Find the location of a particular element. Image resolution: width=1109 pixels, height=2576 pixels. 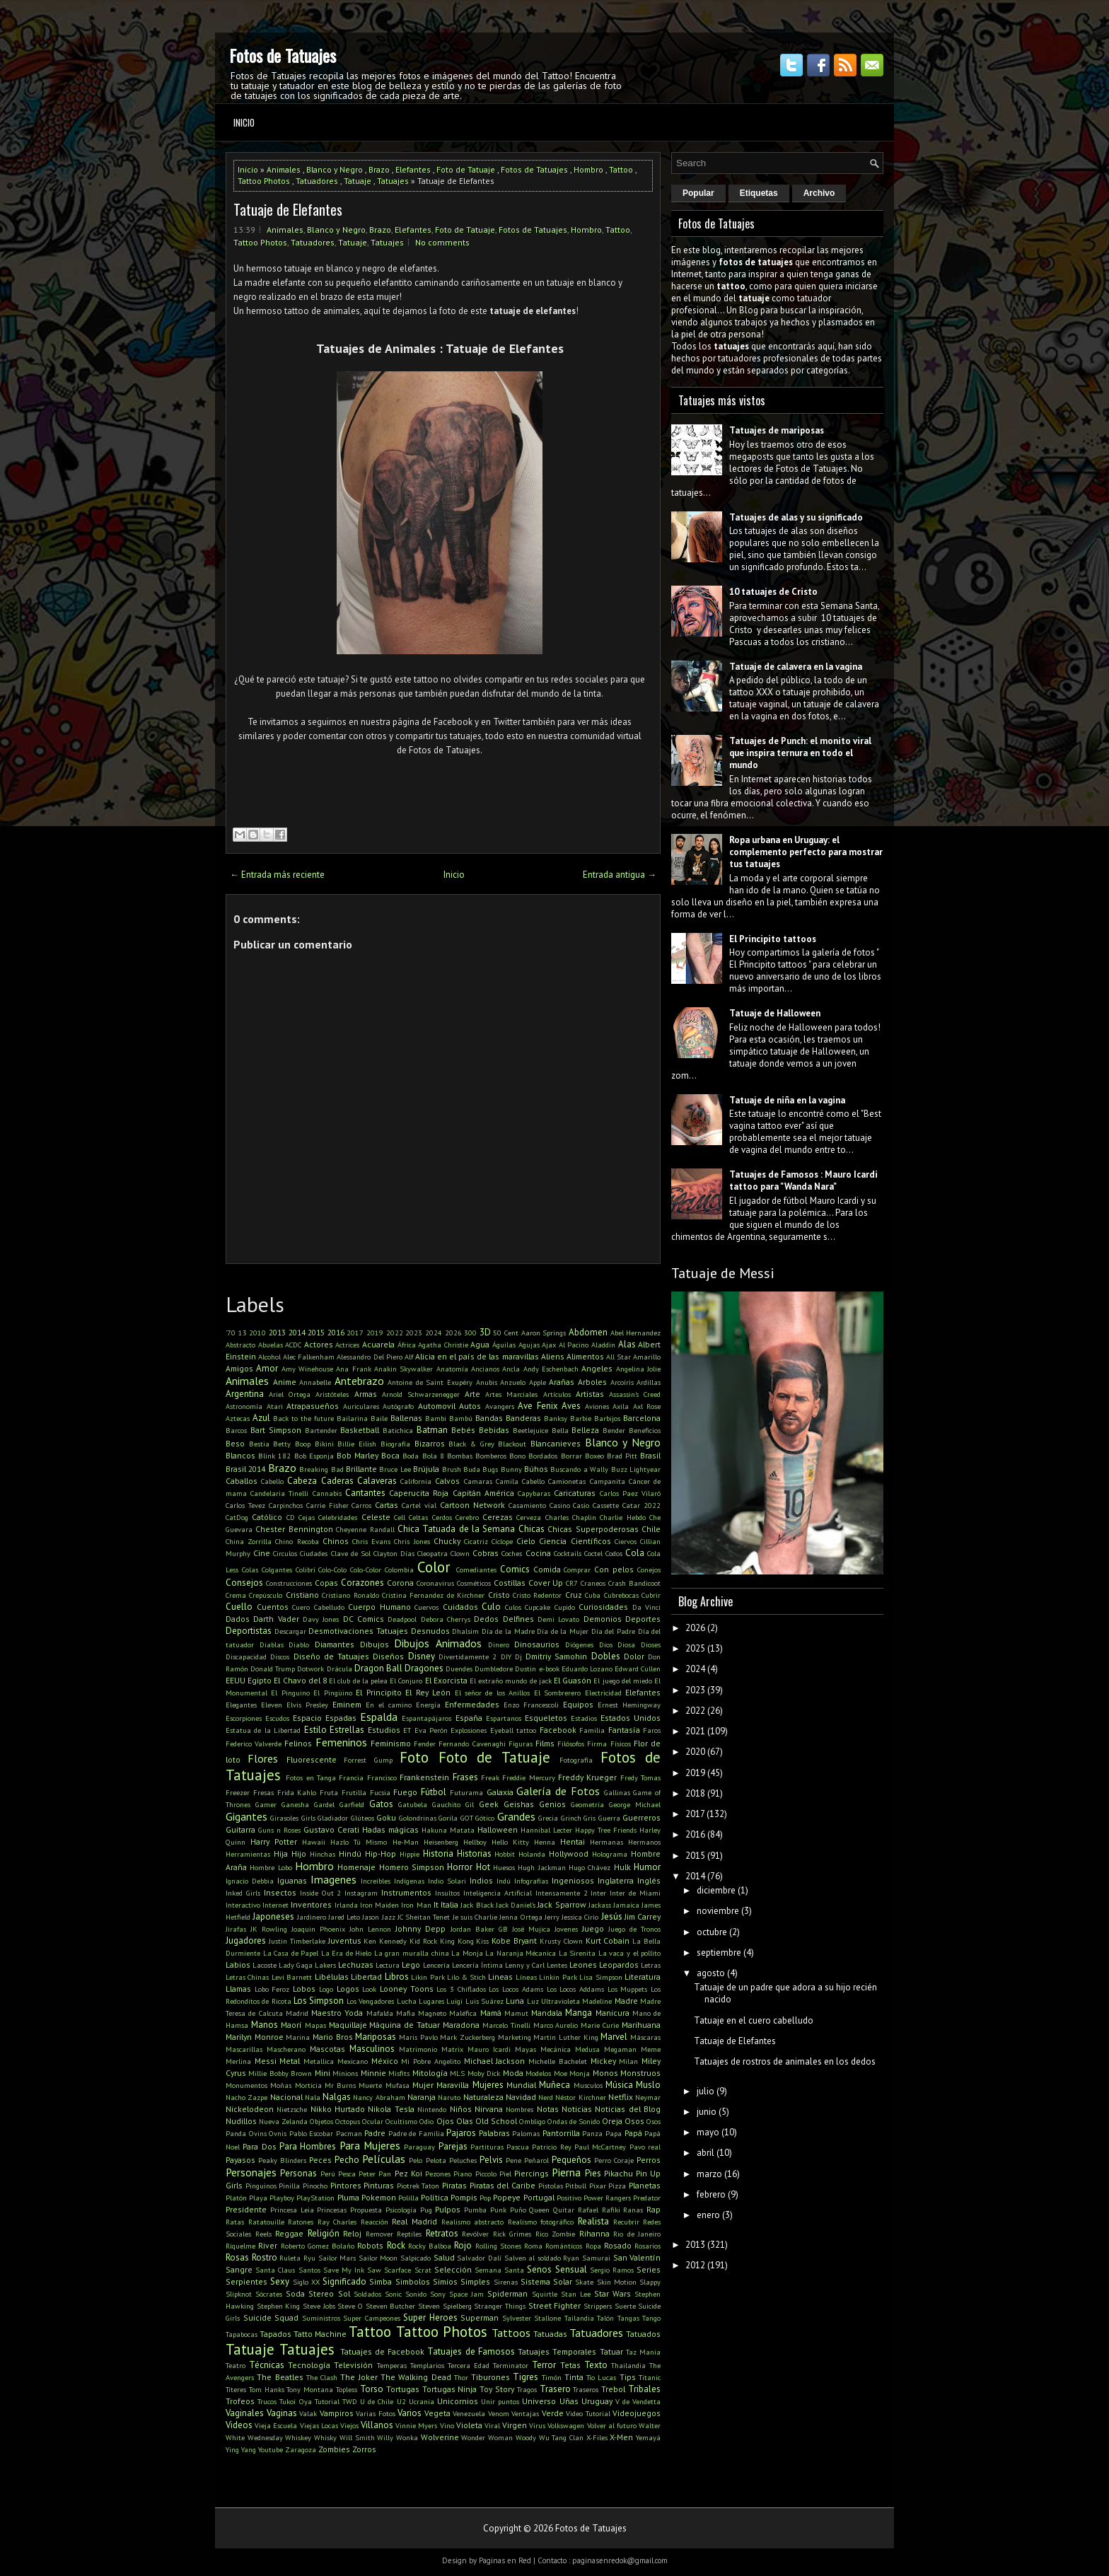

Ratas is located at coordinates (235, 2222).